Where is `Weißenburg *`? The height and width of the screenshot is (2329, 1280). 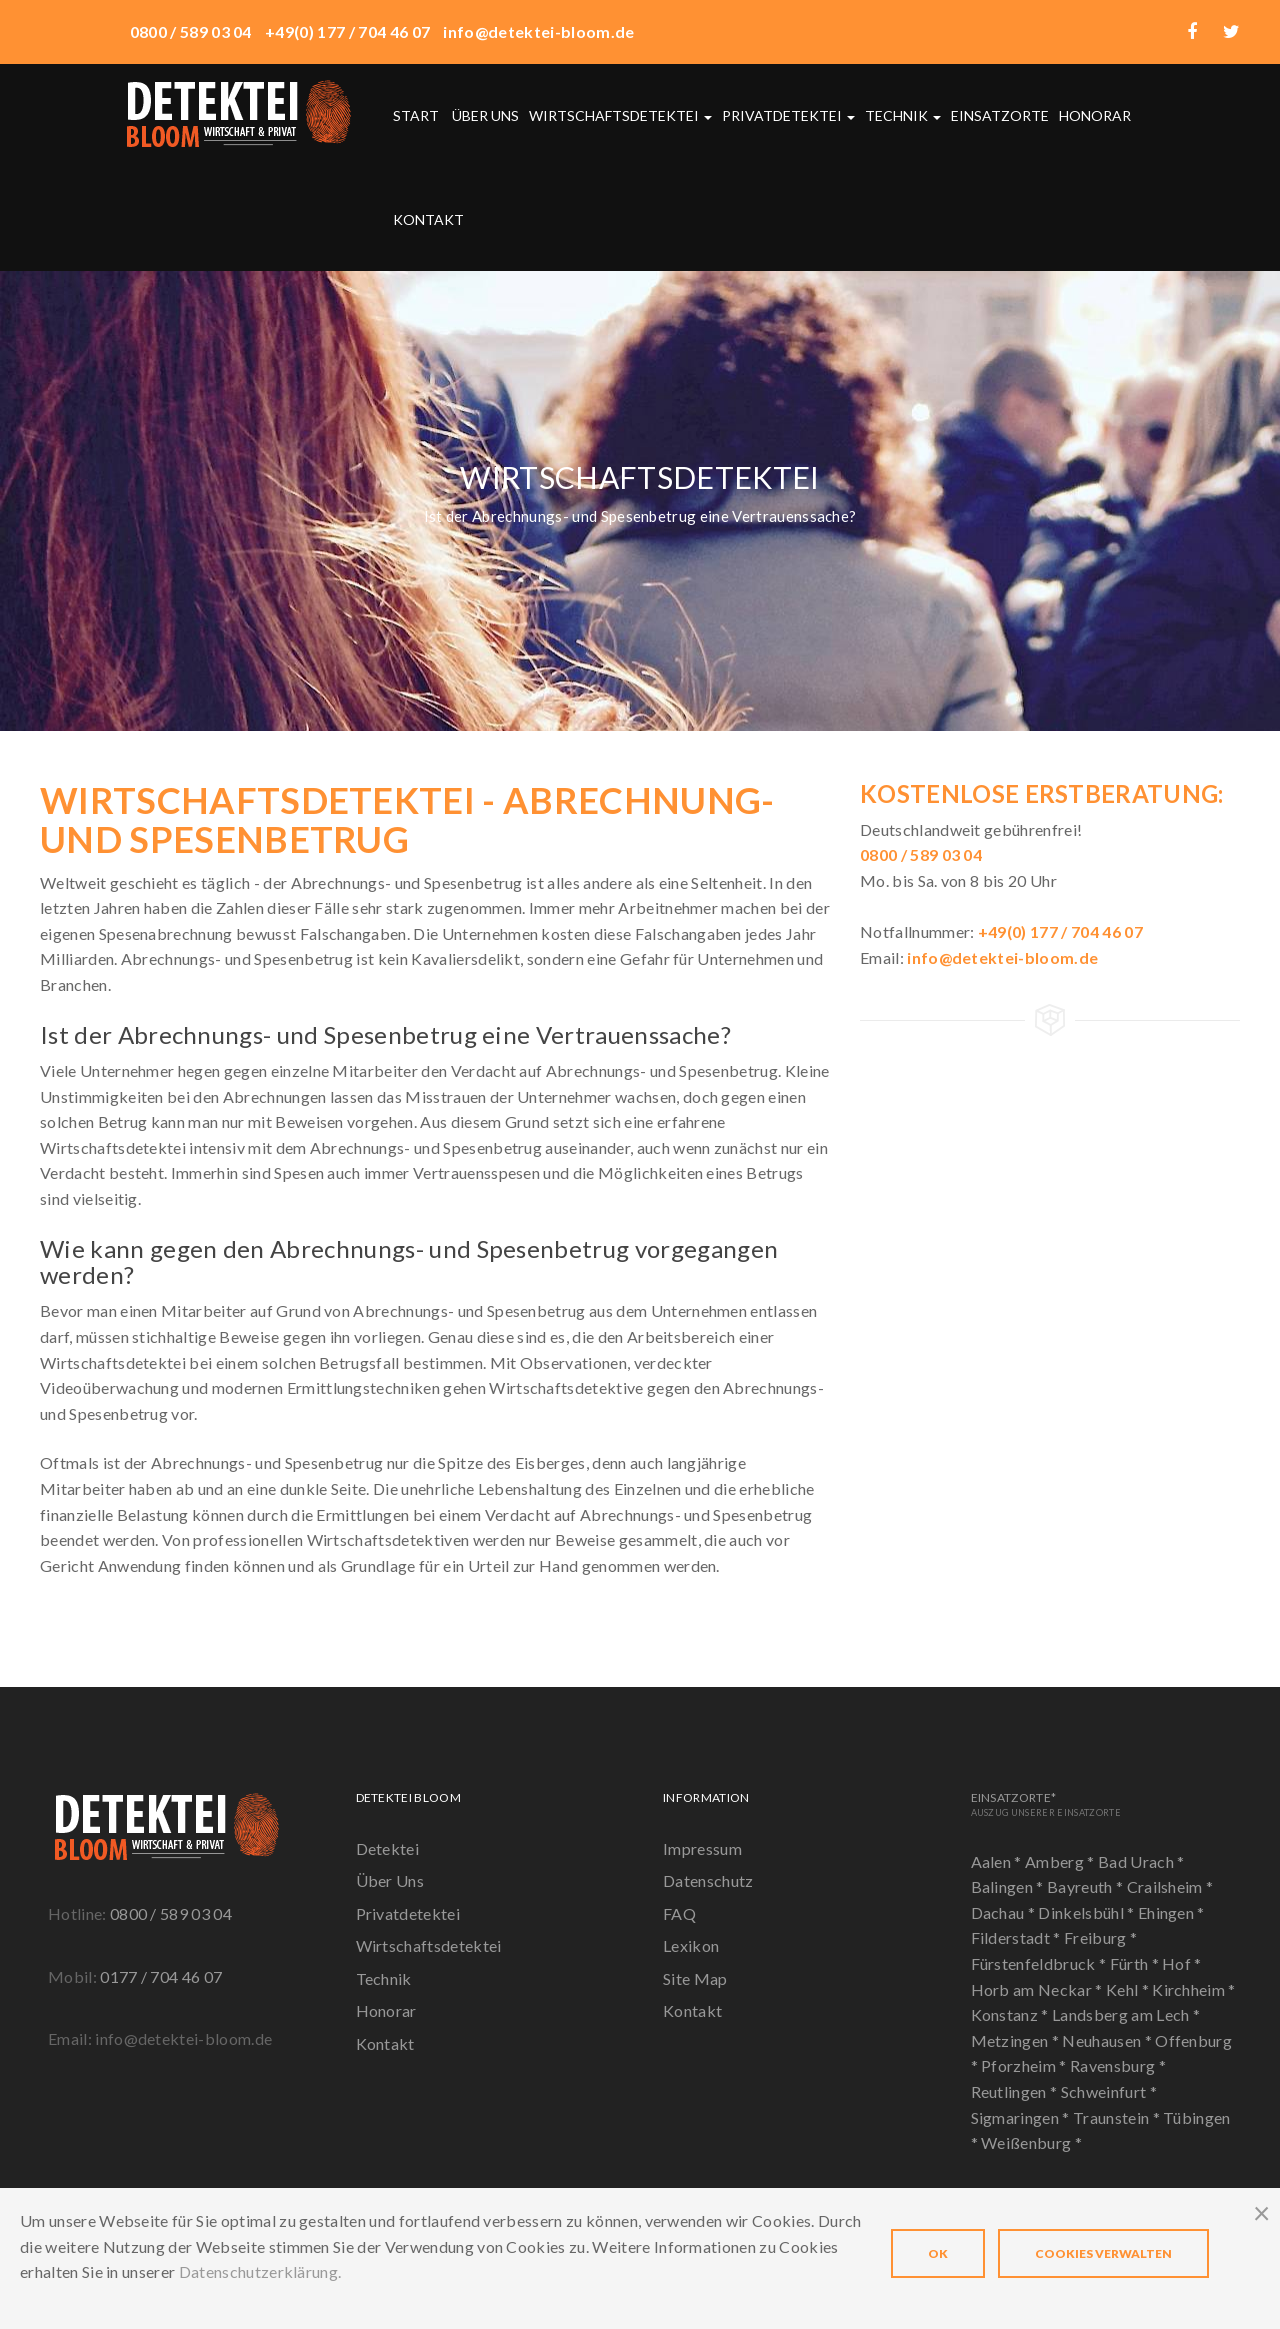 Weißenburg * is located at coordinates (1031, 2142).